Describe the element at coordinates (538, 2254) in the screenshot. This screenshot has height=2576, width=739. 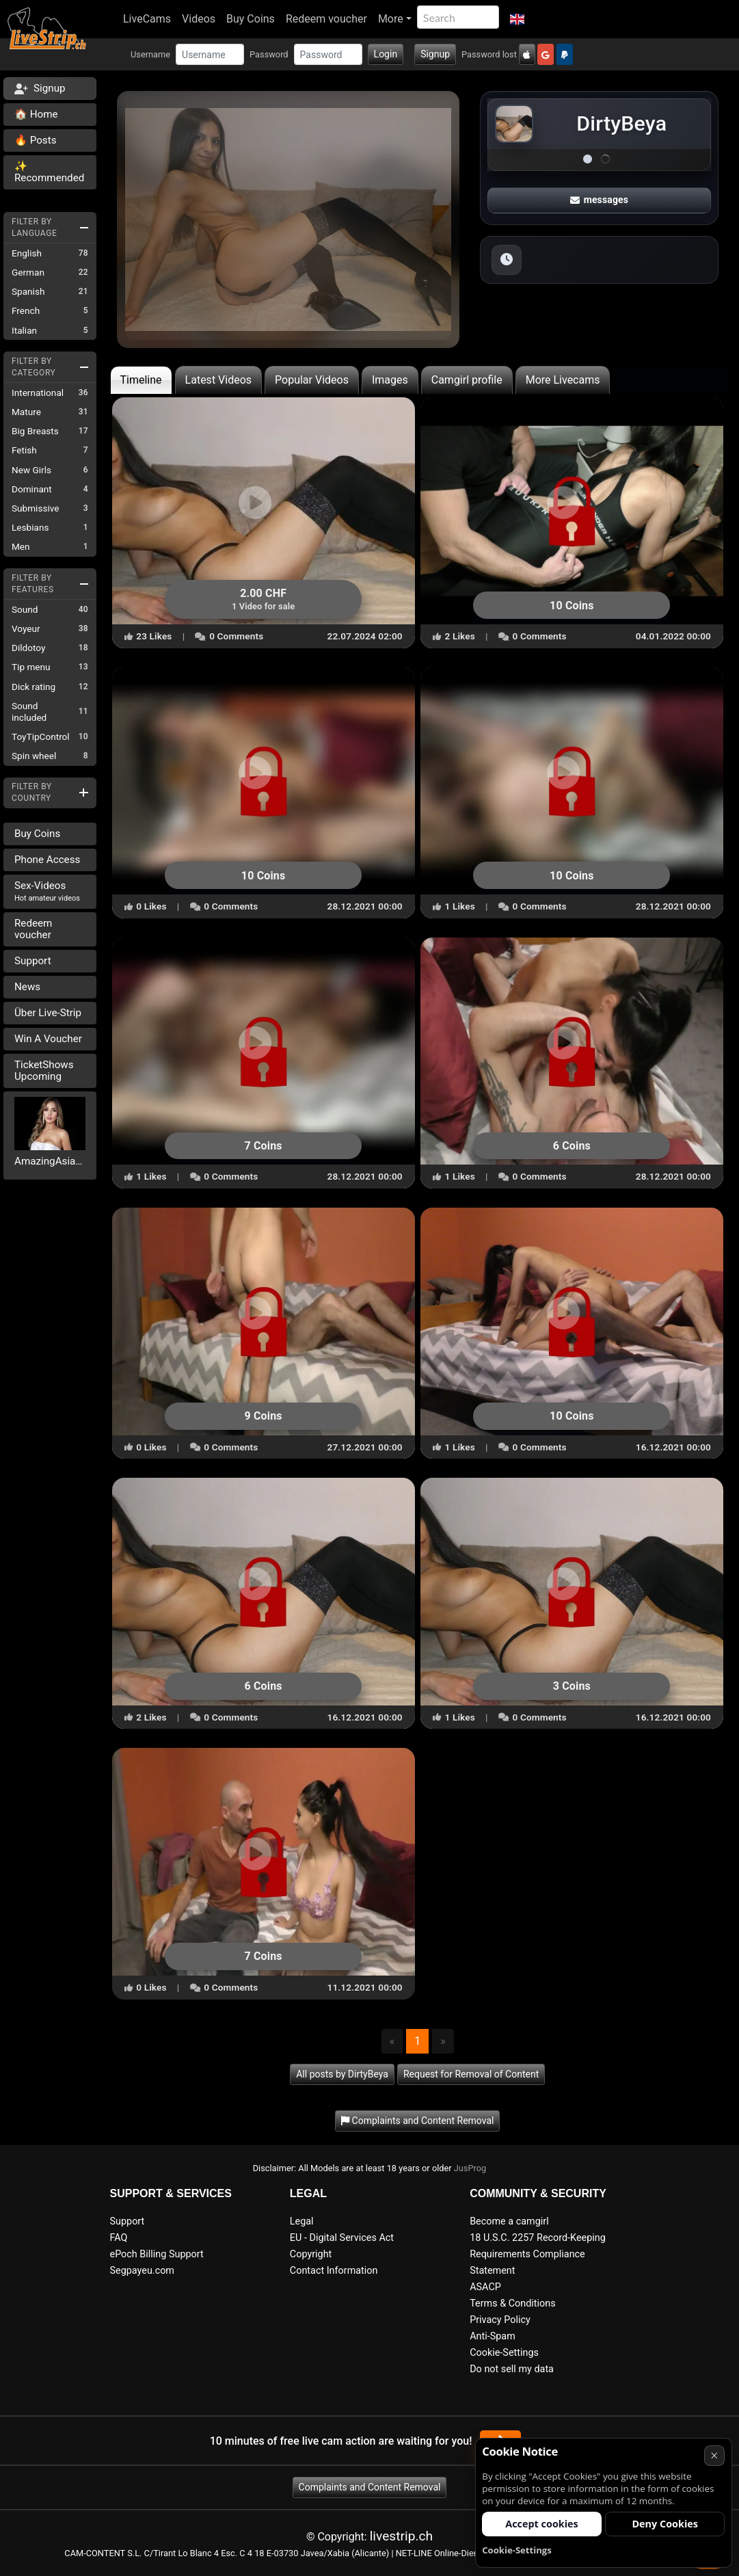
I see `18 U.S.C. 2257 Record-Keeping Requirements Compliance Statement` at that location.